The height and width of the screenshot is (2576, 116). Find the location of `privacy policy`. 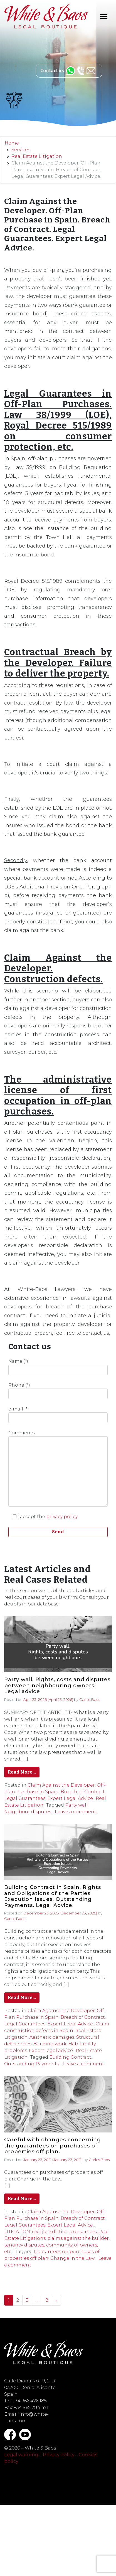

privacy policy is located at coordinates (62, 1516).